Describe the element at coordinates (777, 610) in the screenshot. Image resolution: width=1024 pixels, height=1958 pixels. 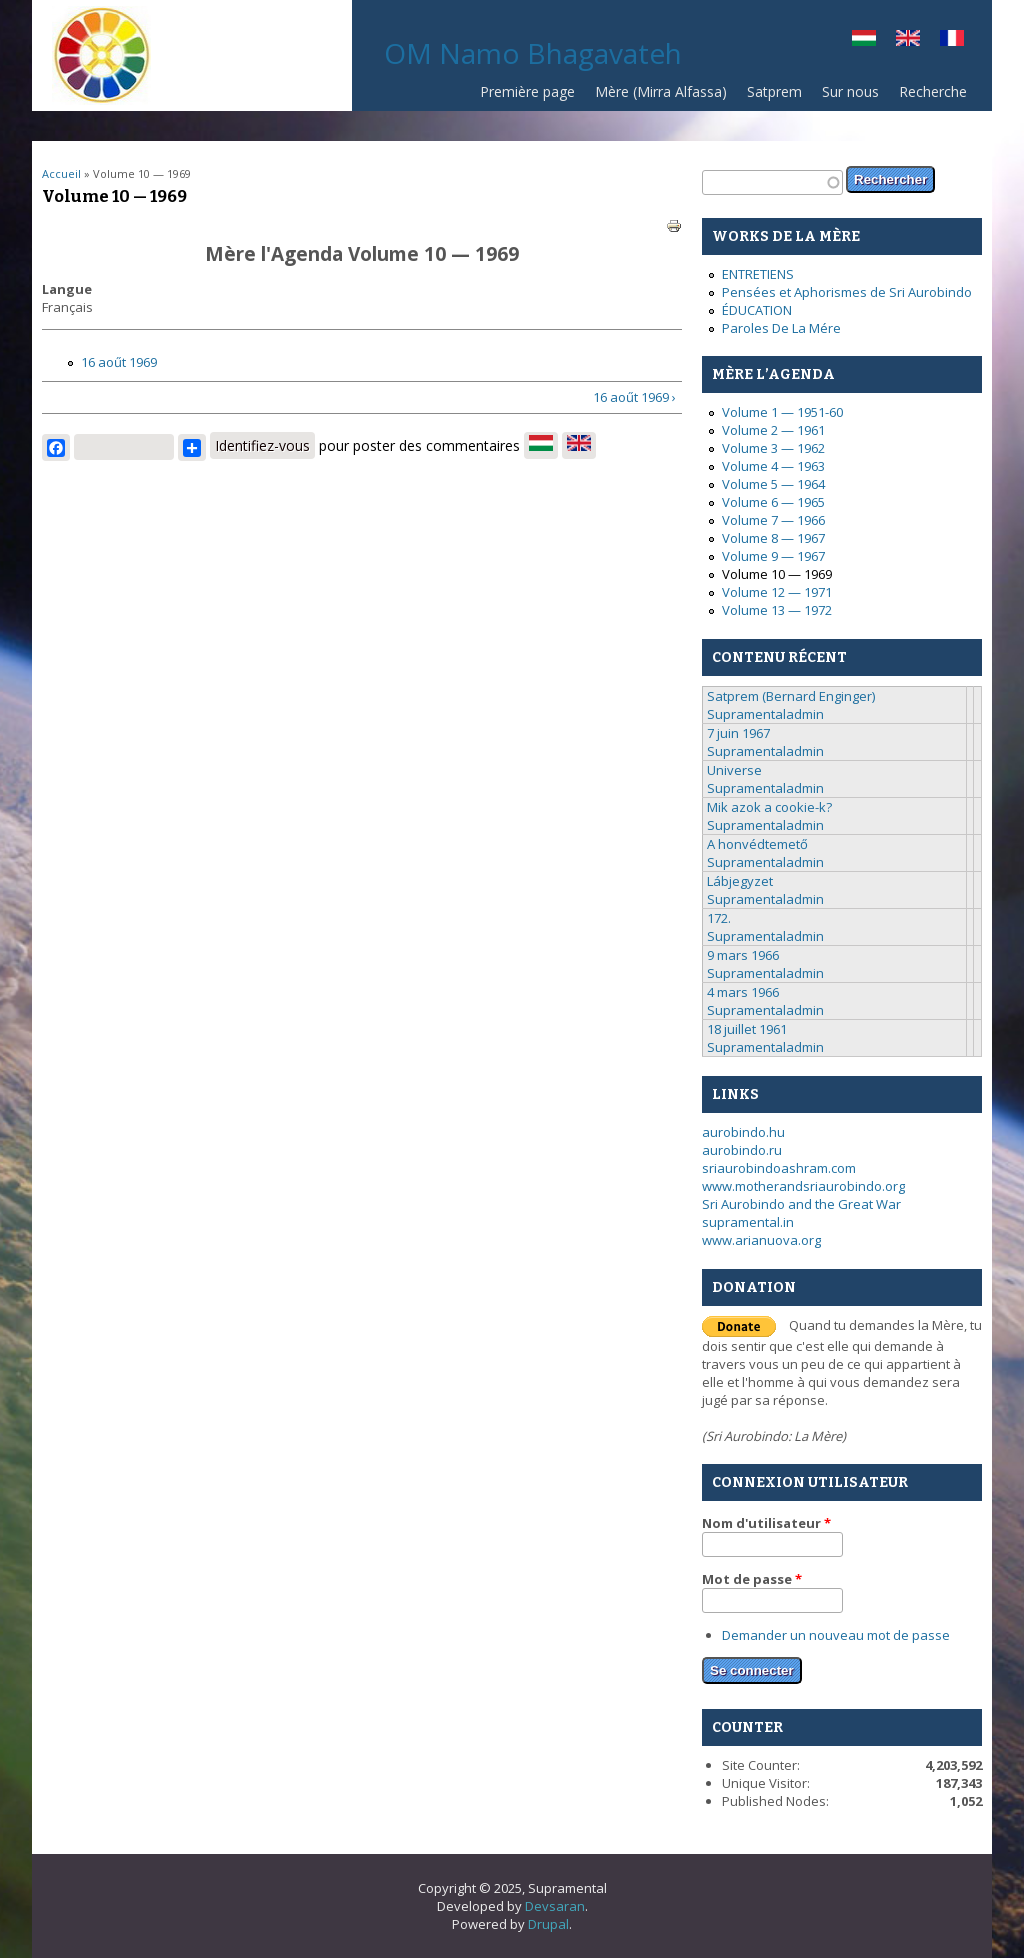
I see `Volume 13 — 1972` at that location.